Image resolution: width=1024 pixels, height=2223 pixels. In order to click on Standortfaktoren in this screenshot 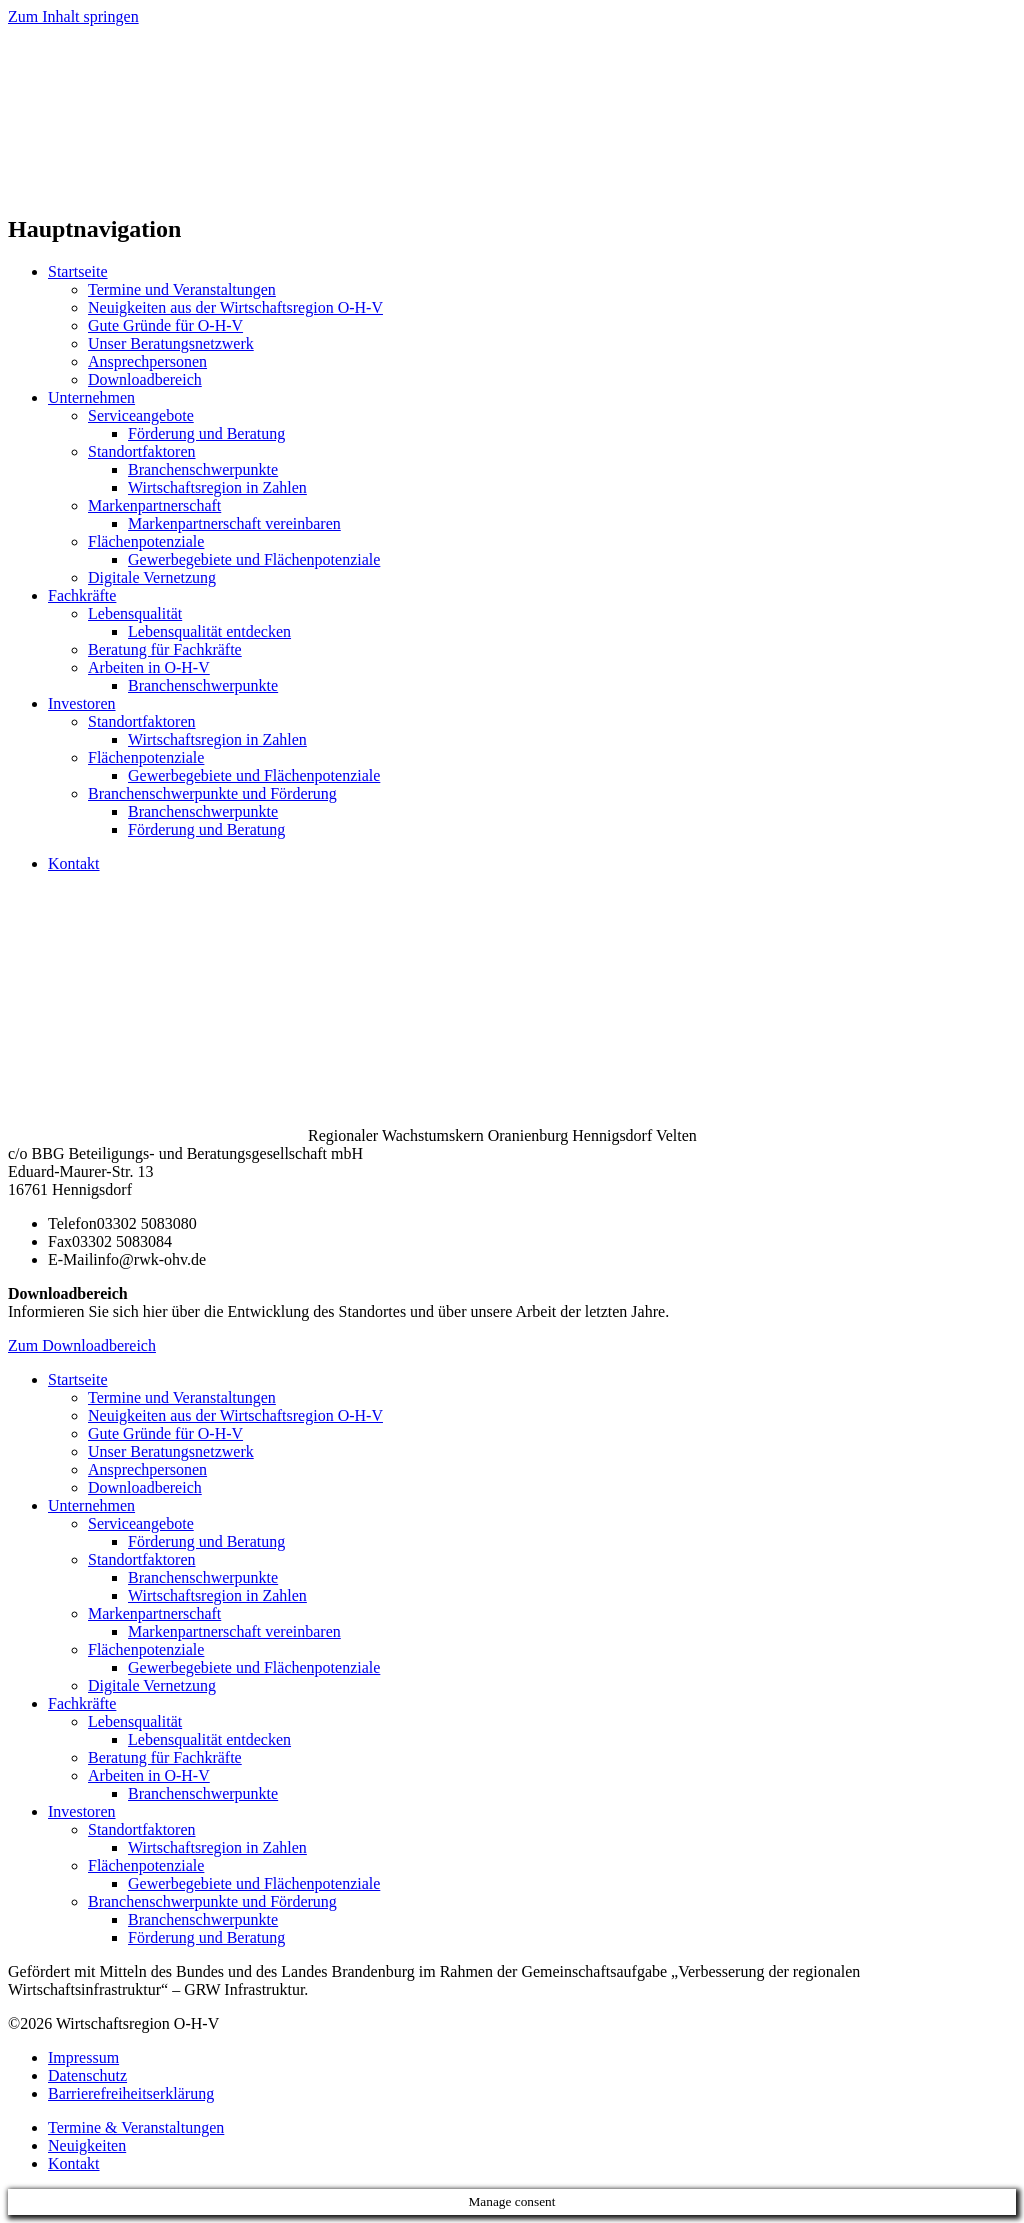, I will do `click(142, 451)`.